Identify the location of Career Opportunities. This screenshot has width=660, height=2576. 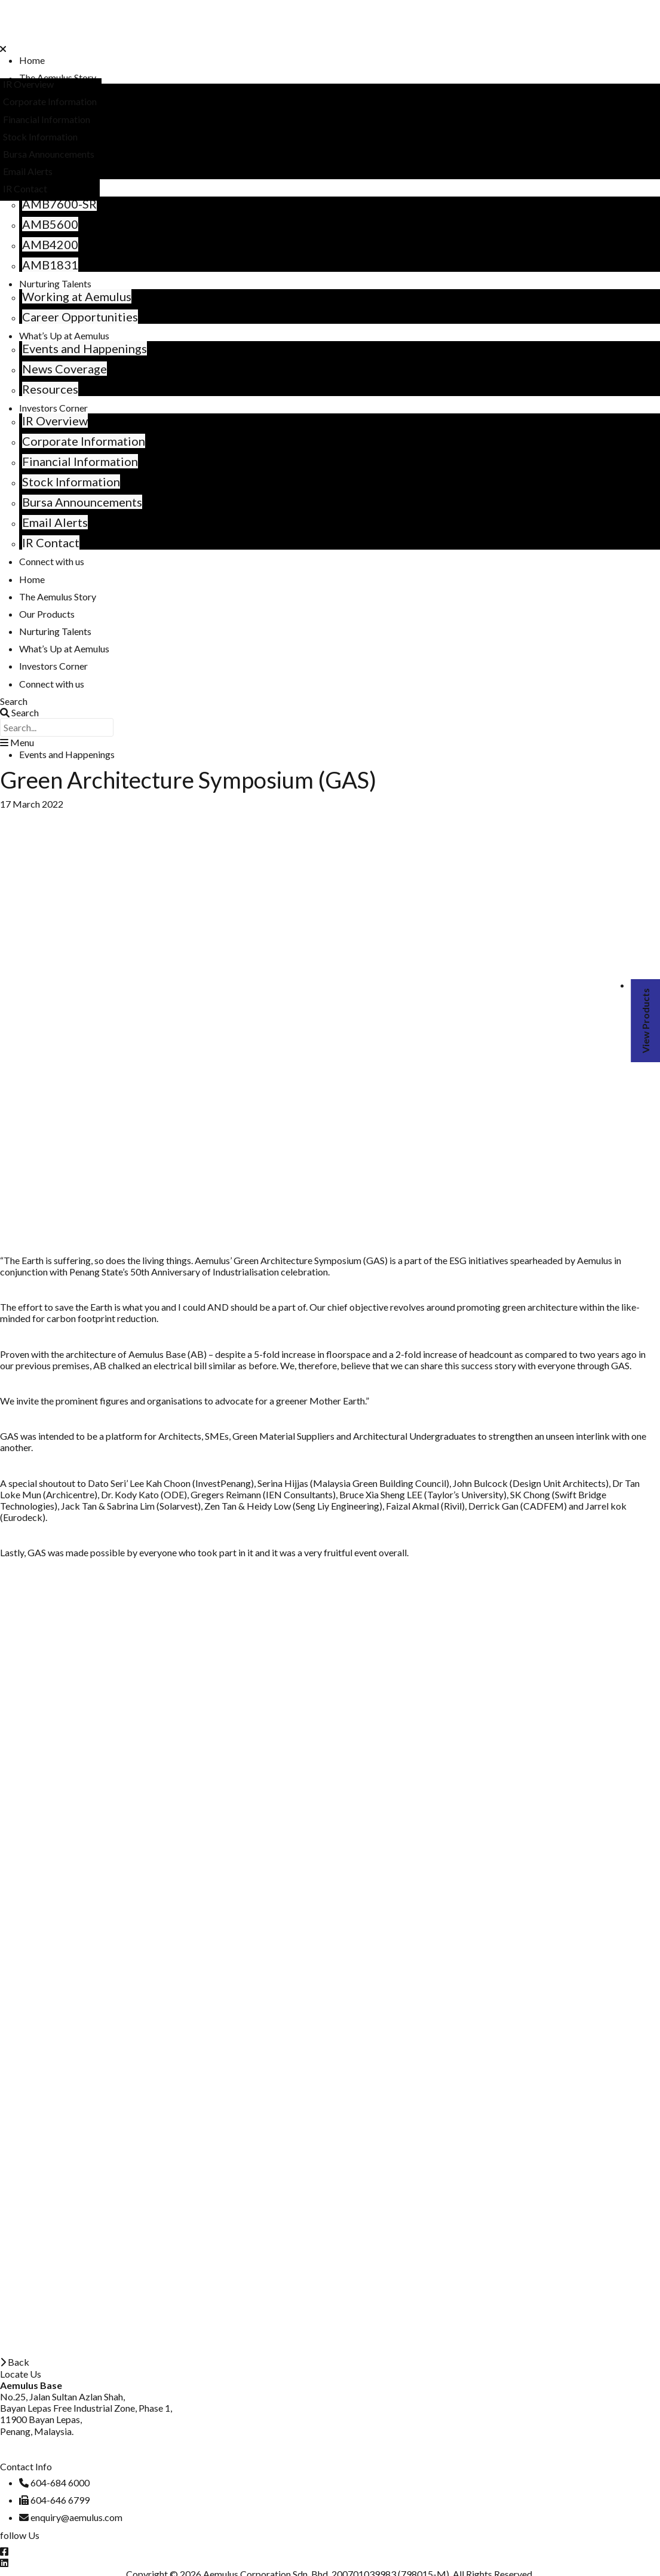
(80, 316).